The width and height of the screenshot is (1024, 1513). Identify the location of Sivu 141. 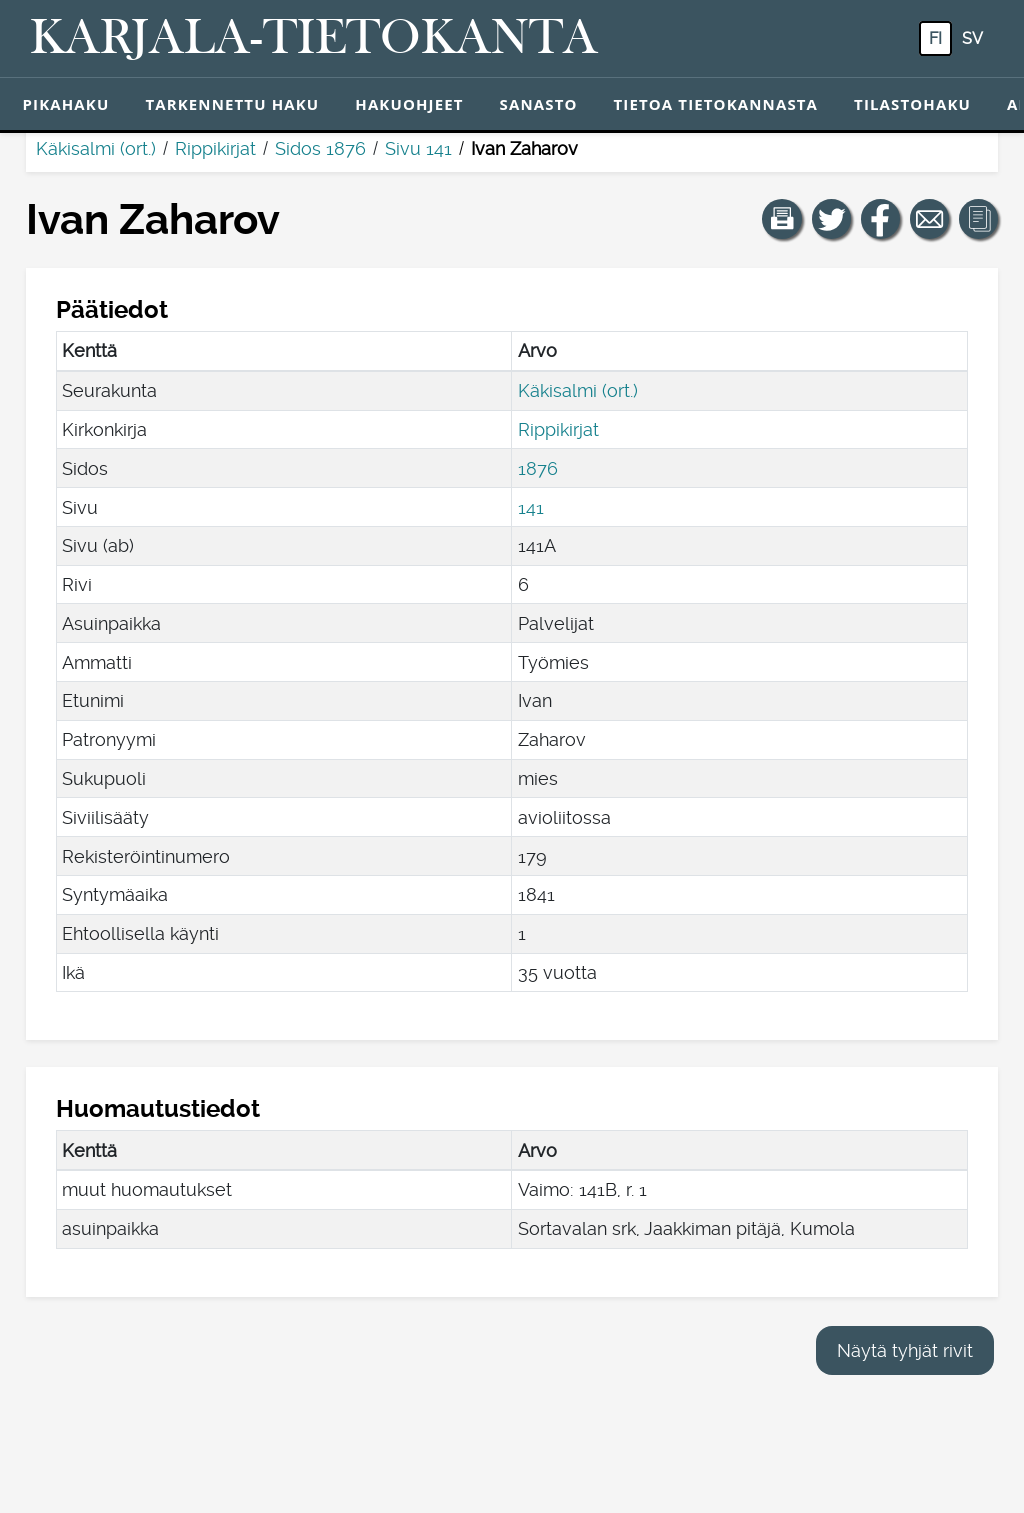
(418, 148).